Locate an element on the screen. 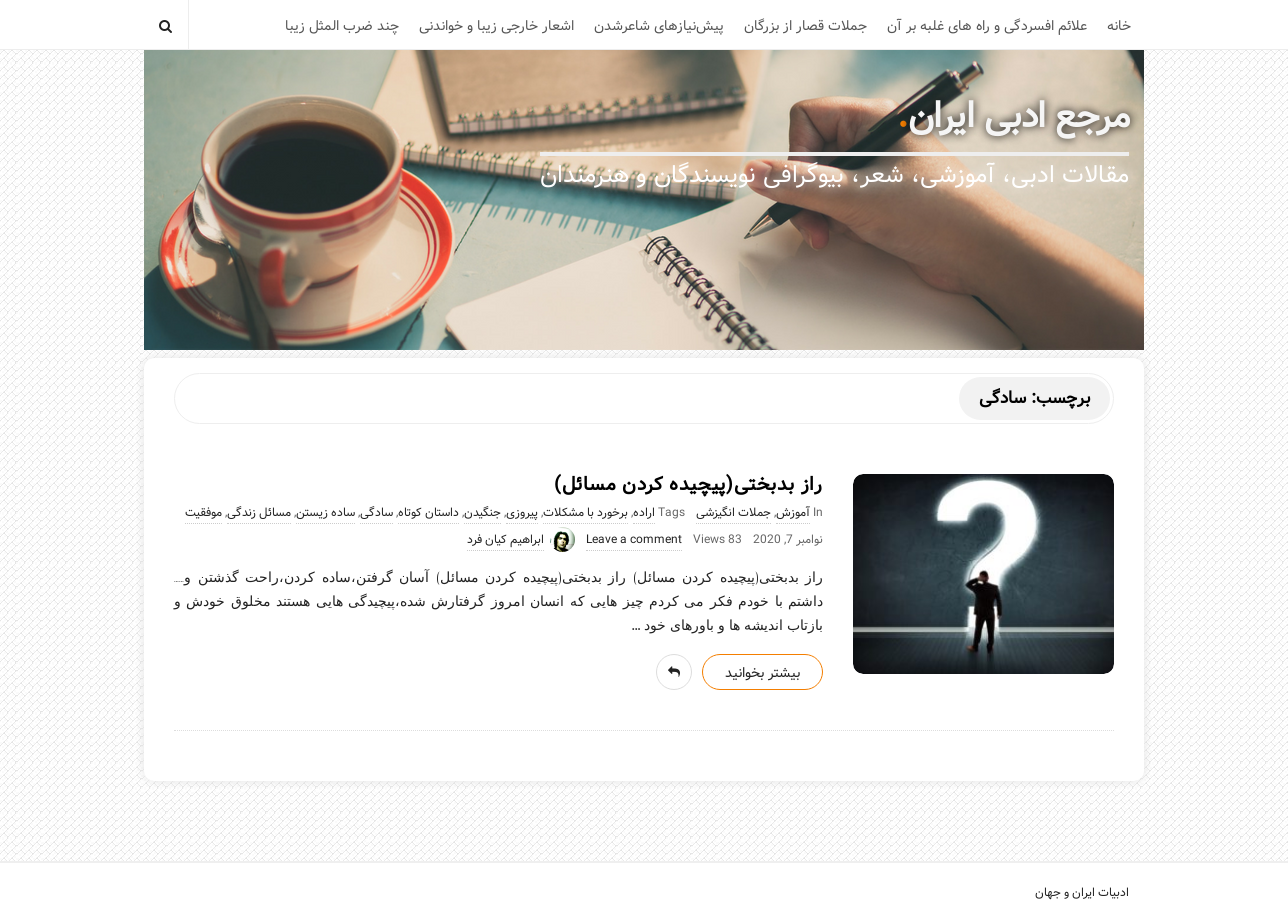 The image size is (1288, 922). مسائل زندگی is located at coordinates (259, 513).